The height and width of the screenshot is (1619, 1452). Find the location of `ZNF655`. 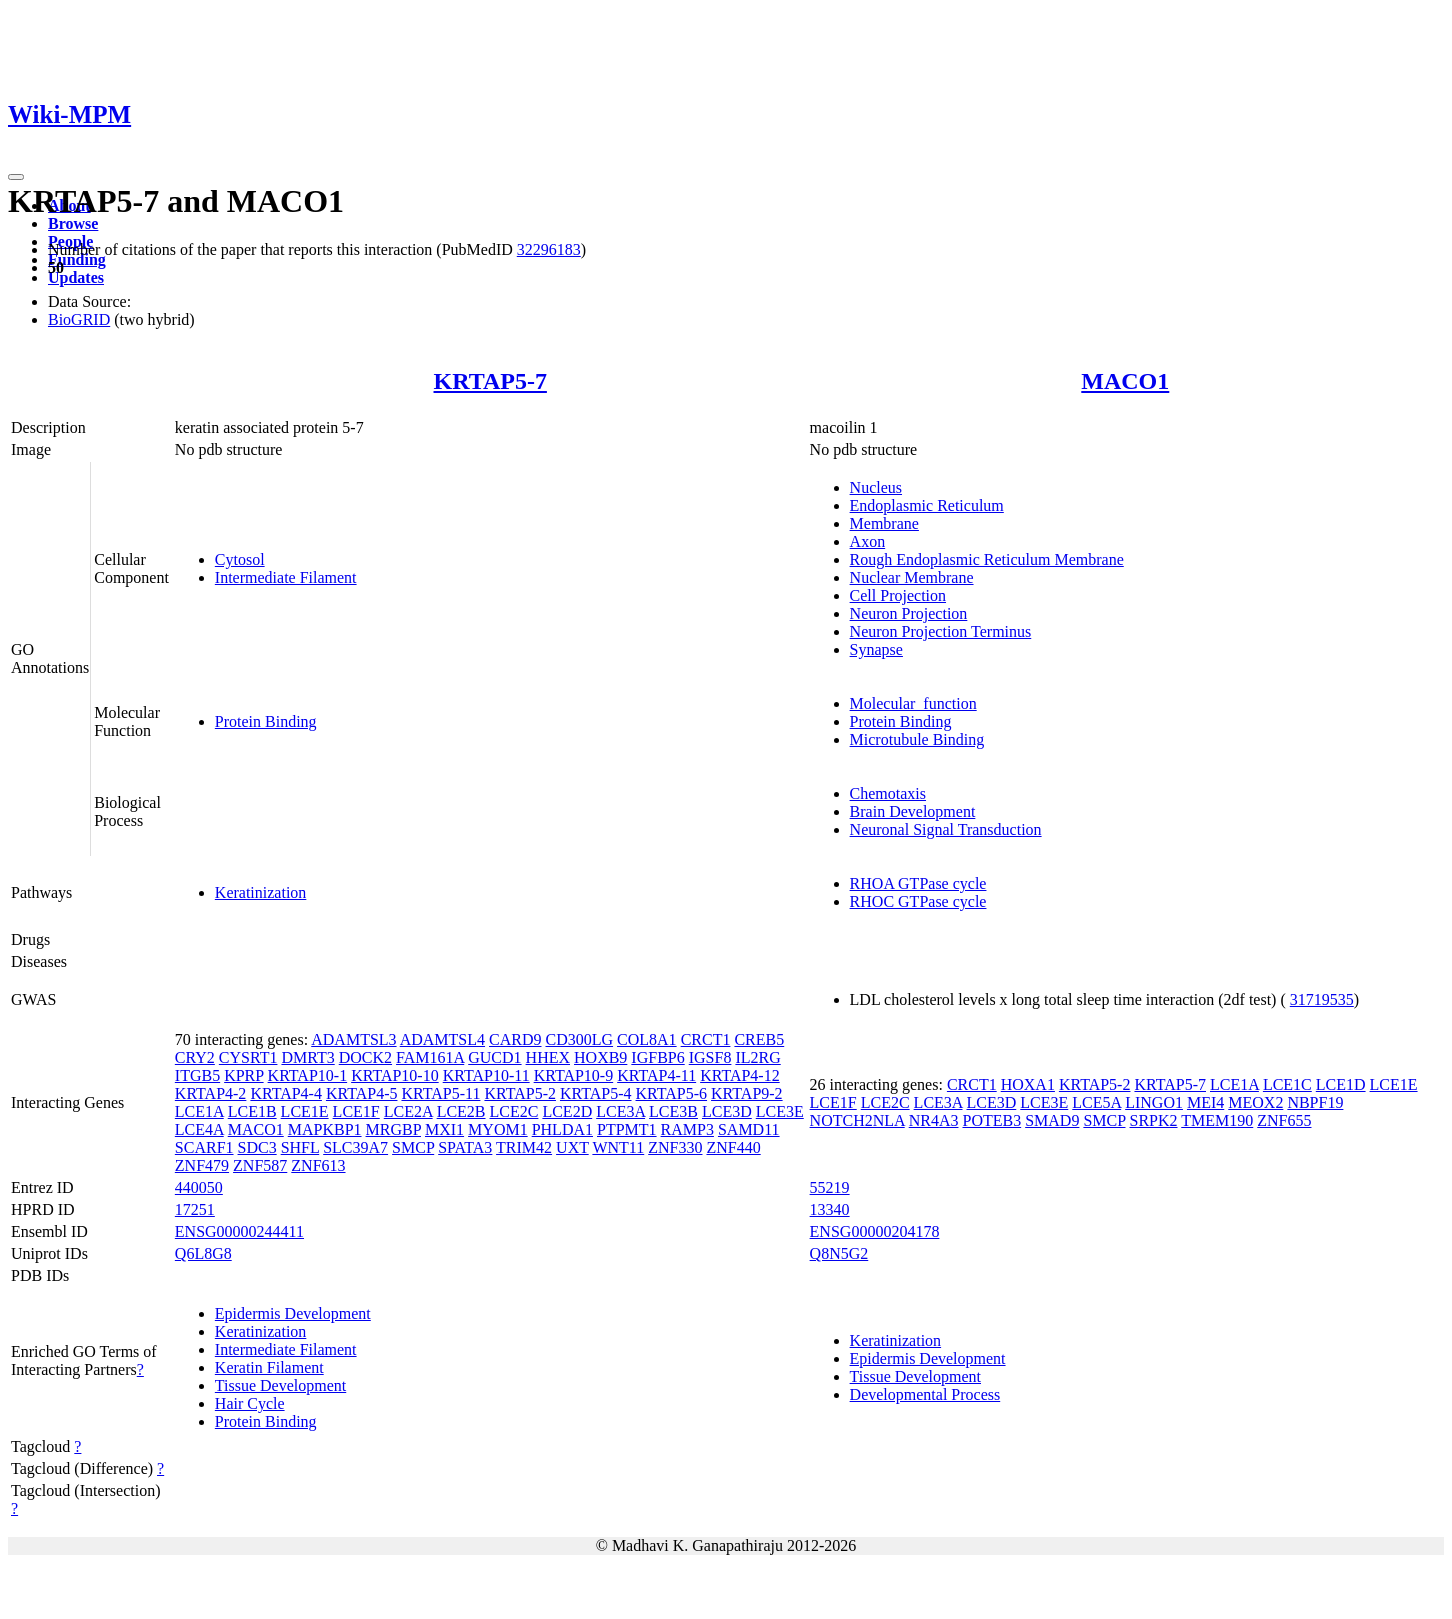

ZNF655 is located at coordinates (1284, 1120).